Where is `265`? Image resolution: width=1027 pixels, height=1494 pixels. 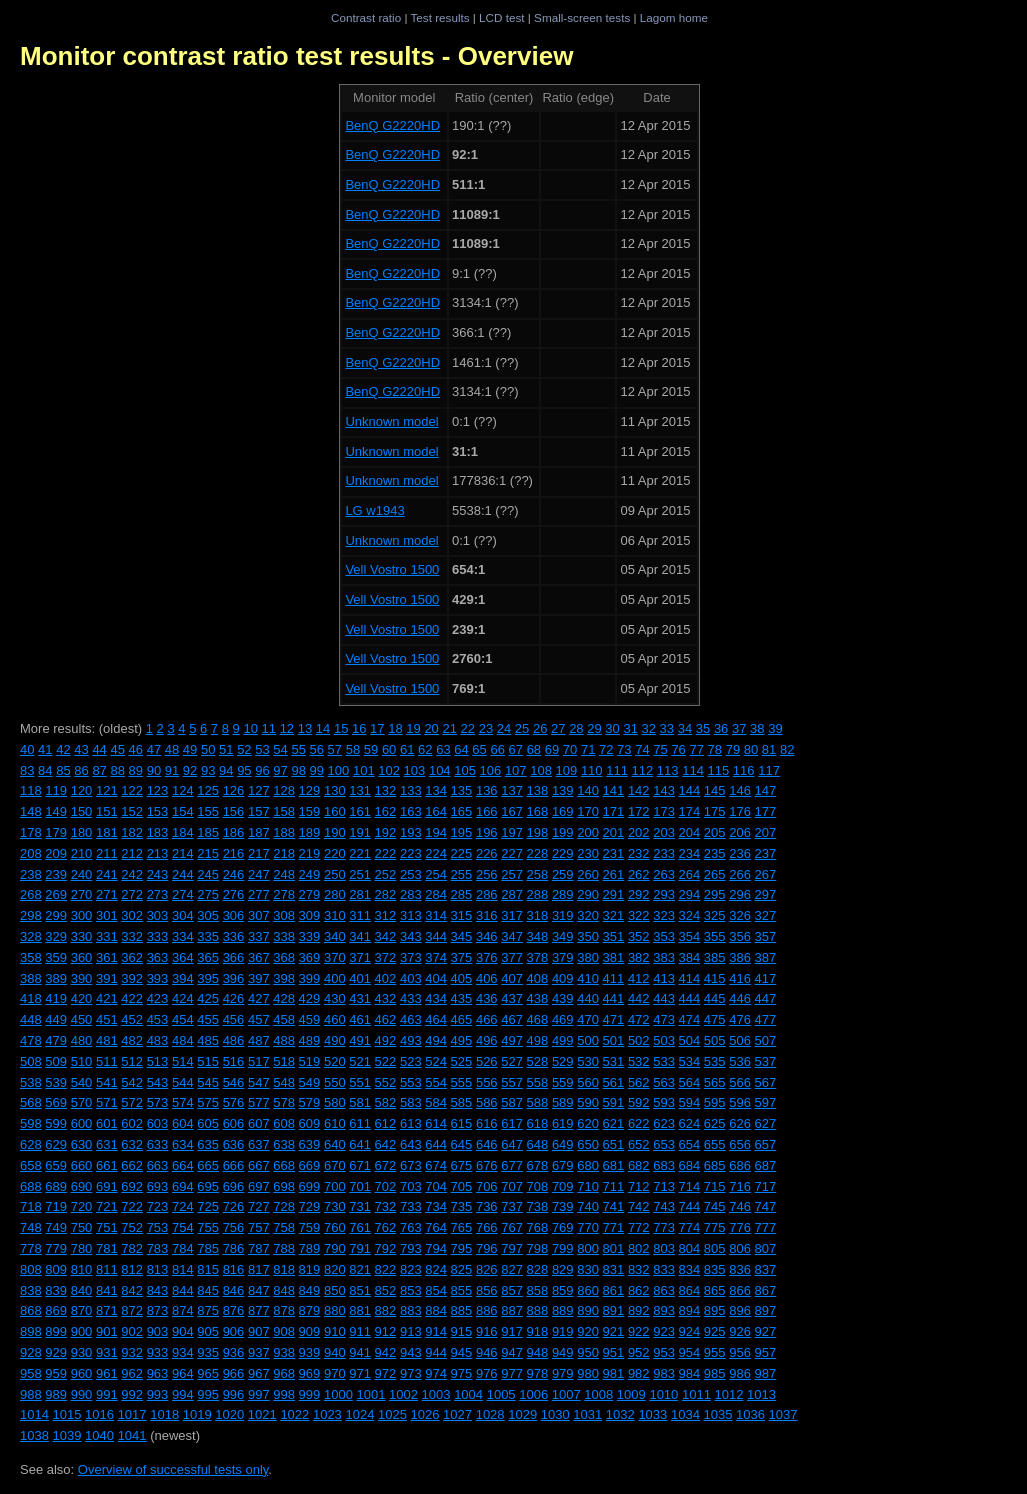
265 is located at coordinates (715, 874).